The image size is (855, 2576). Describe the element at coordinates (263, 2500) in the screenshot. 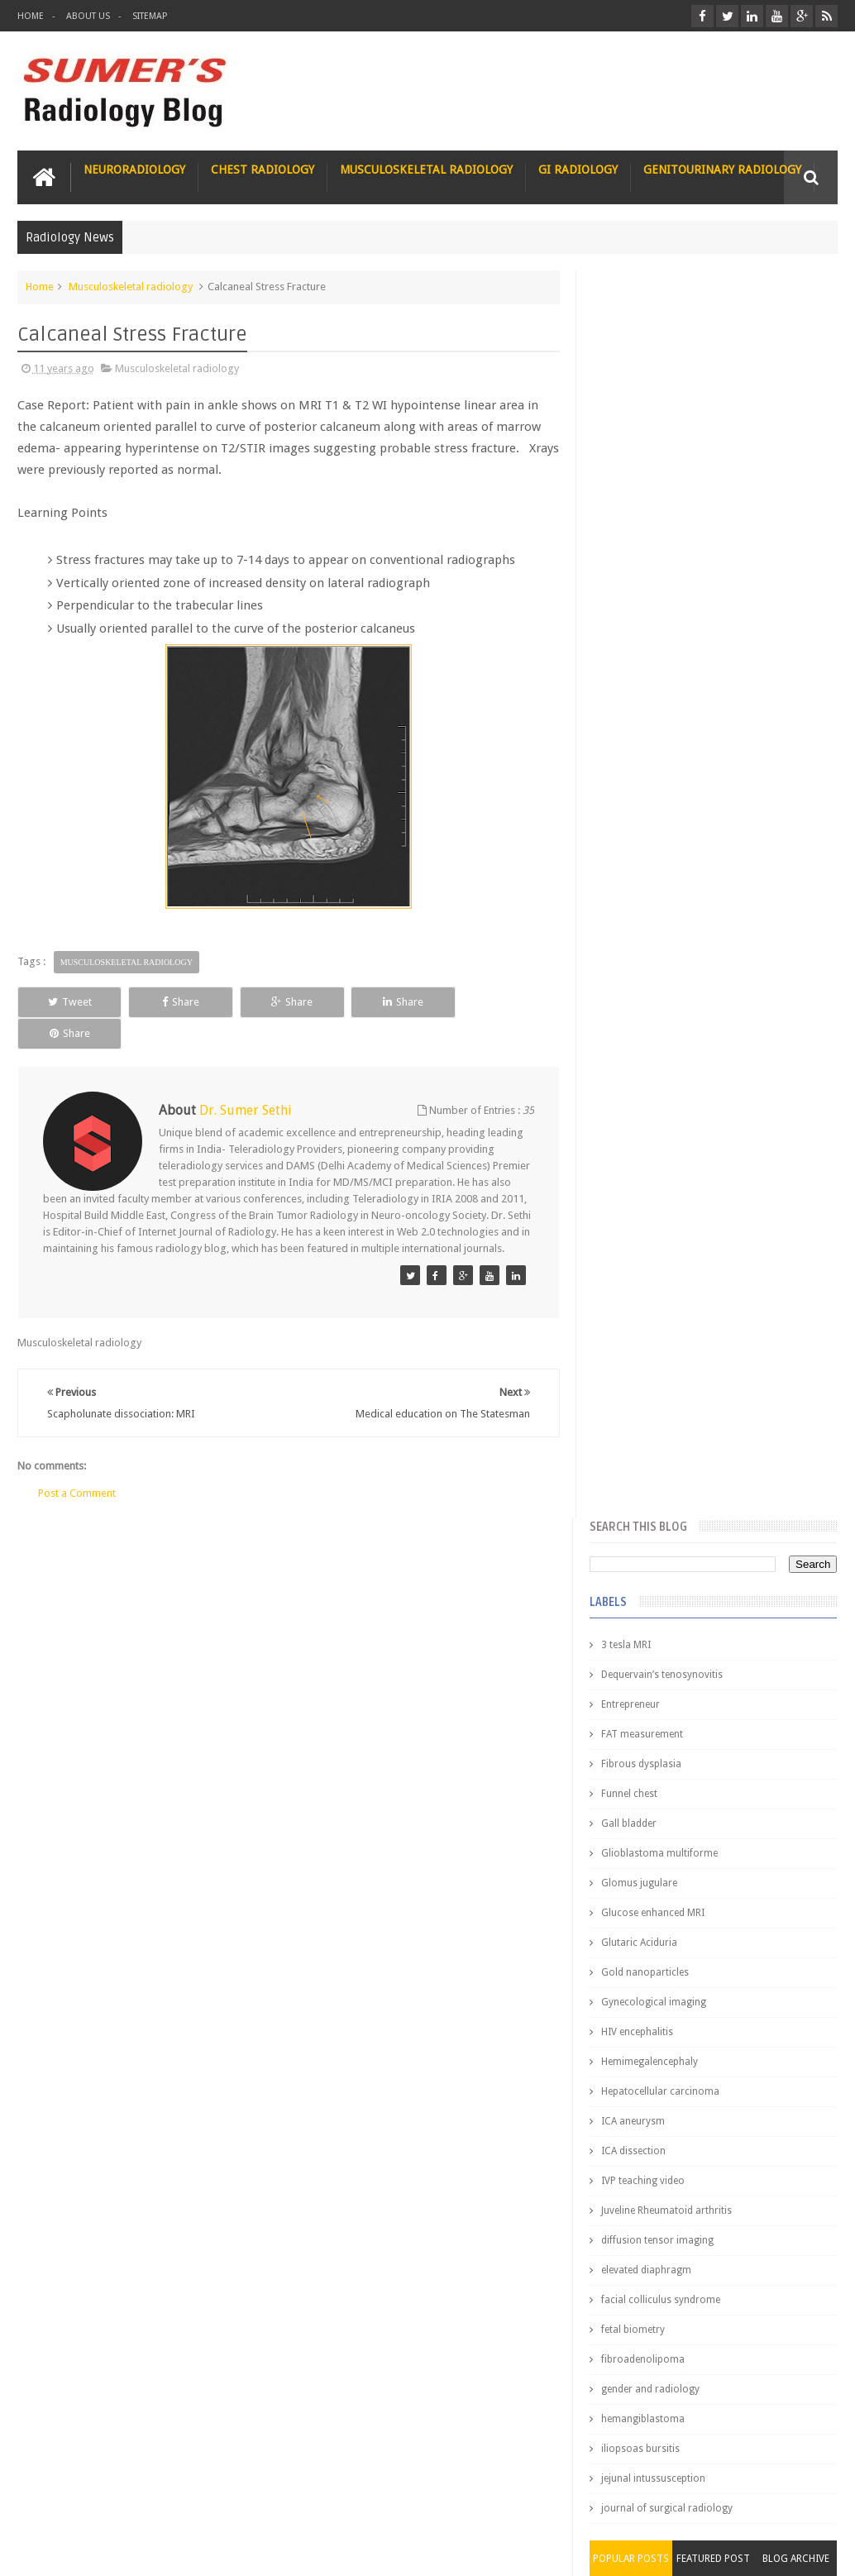

I see `Attribution & References` at that location.